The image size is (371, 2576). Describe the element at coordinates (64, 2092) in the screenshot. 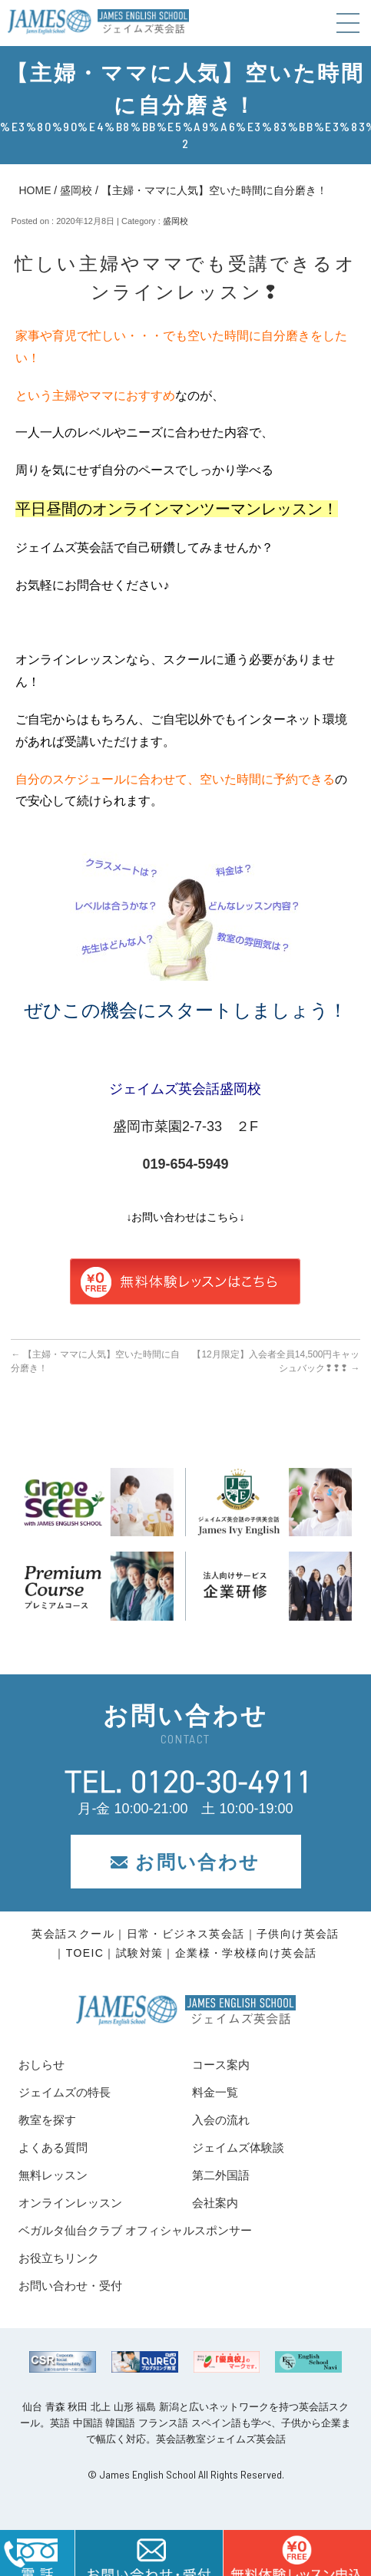

I see `ジェイムズの特長` at that location.